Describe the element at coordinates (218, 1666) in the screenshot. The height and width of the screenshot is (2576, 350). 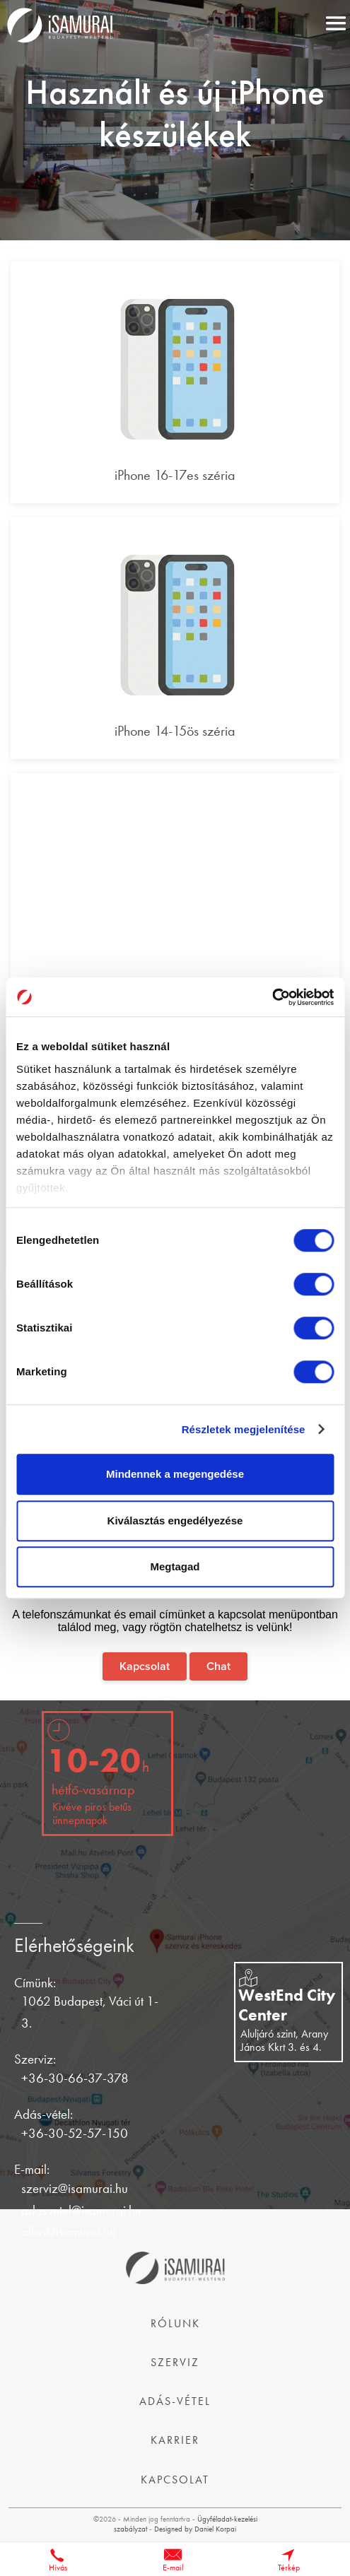
I see `Chat` at that location.